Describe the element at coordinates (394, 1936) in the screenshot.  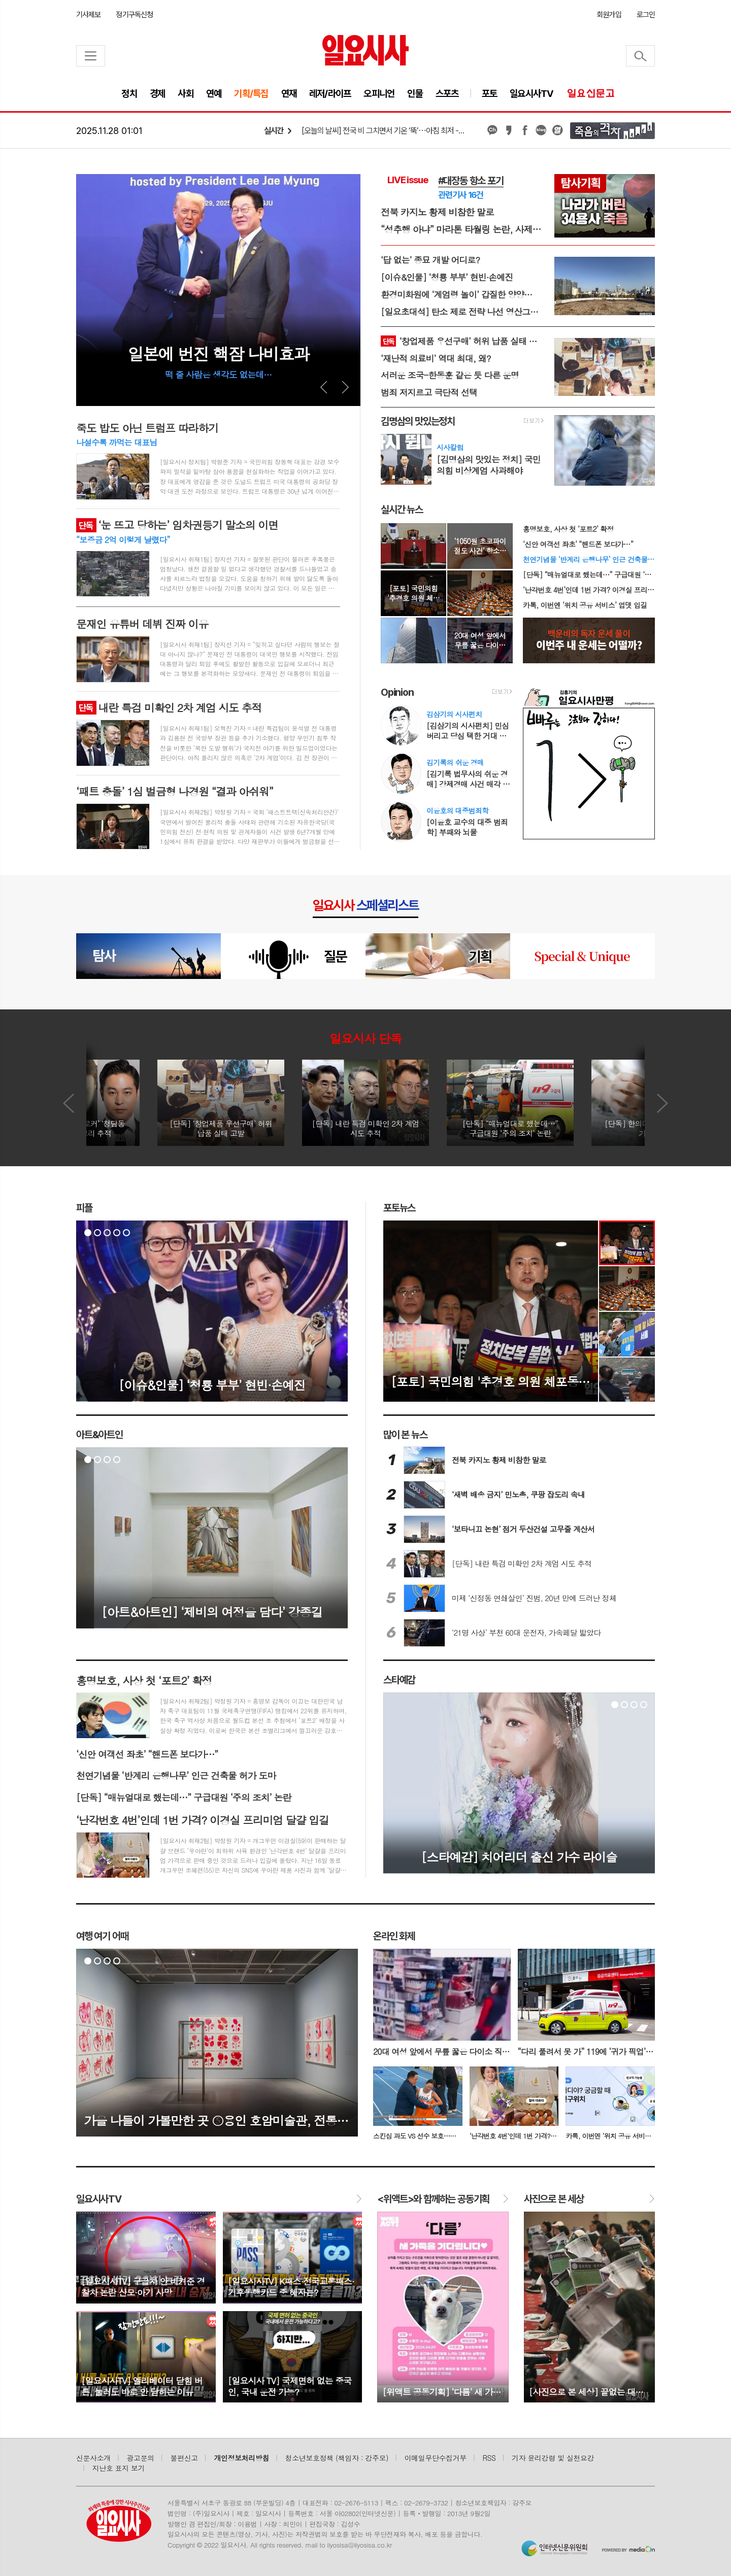
I see `온라인 화제` at that location.